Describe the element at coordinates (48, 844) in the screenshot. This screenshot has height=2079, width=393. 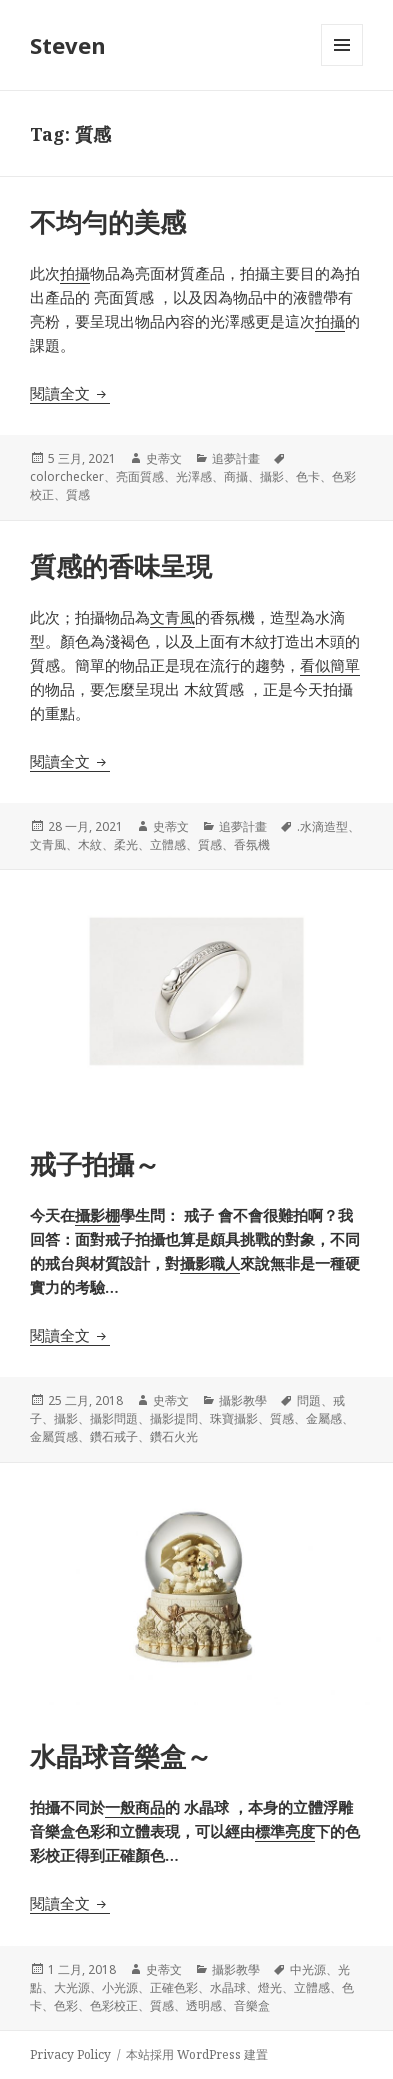
I see `文青風` at that location.